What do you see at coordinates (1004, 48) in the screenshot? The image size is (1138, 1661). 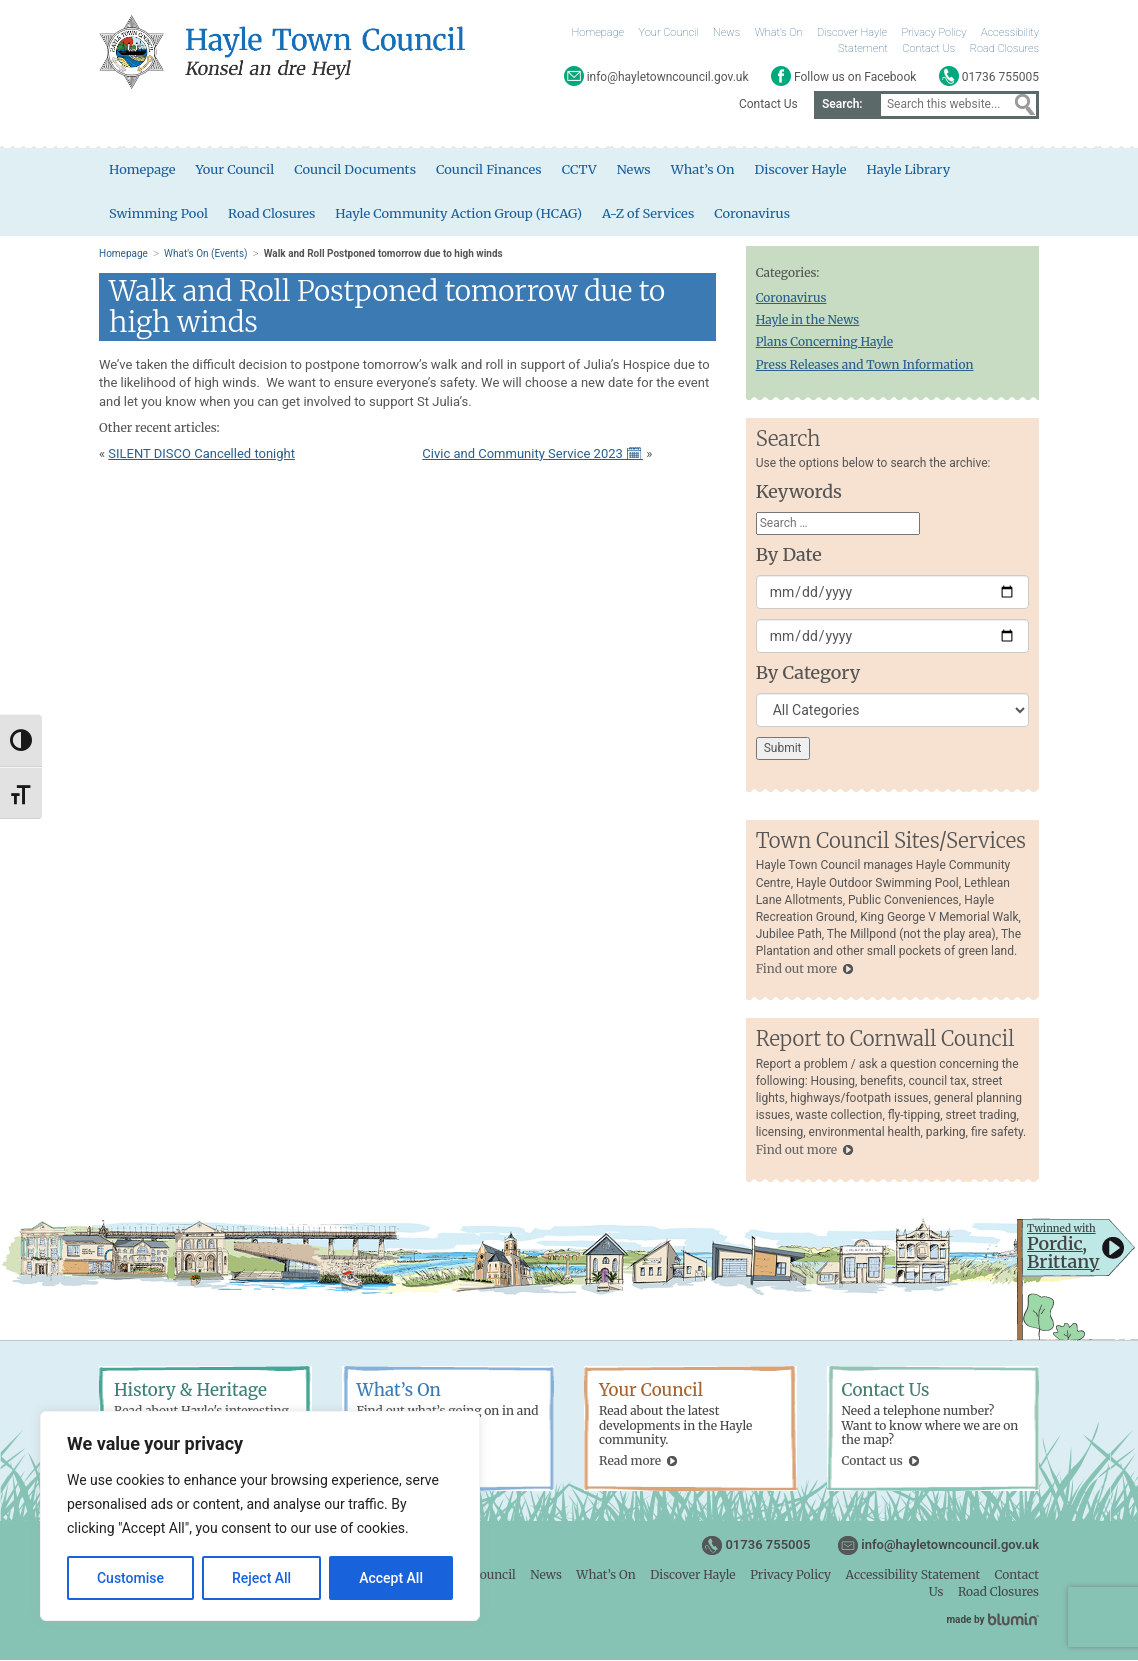 I see `Road Closures` at bounding box center [1004, 48].